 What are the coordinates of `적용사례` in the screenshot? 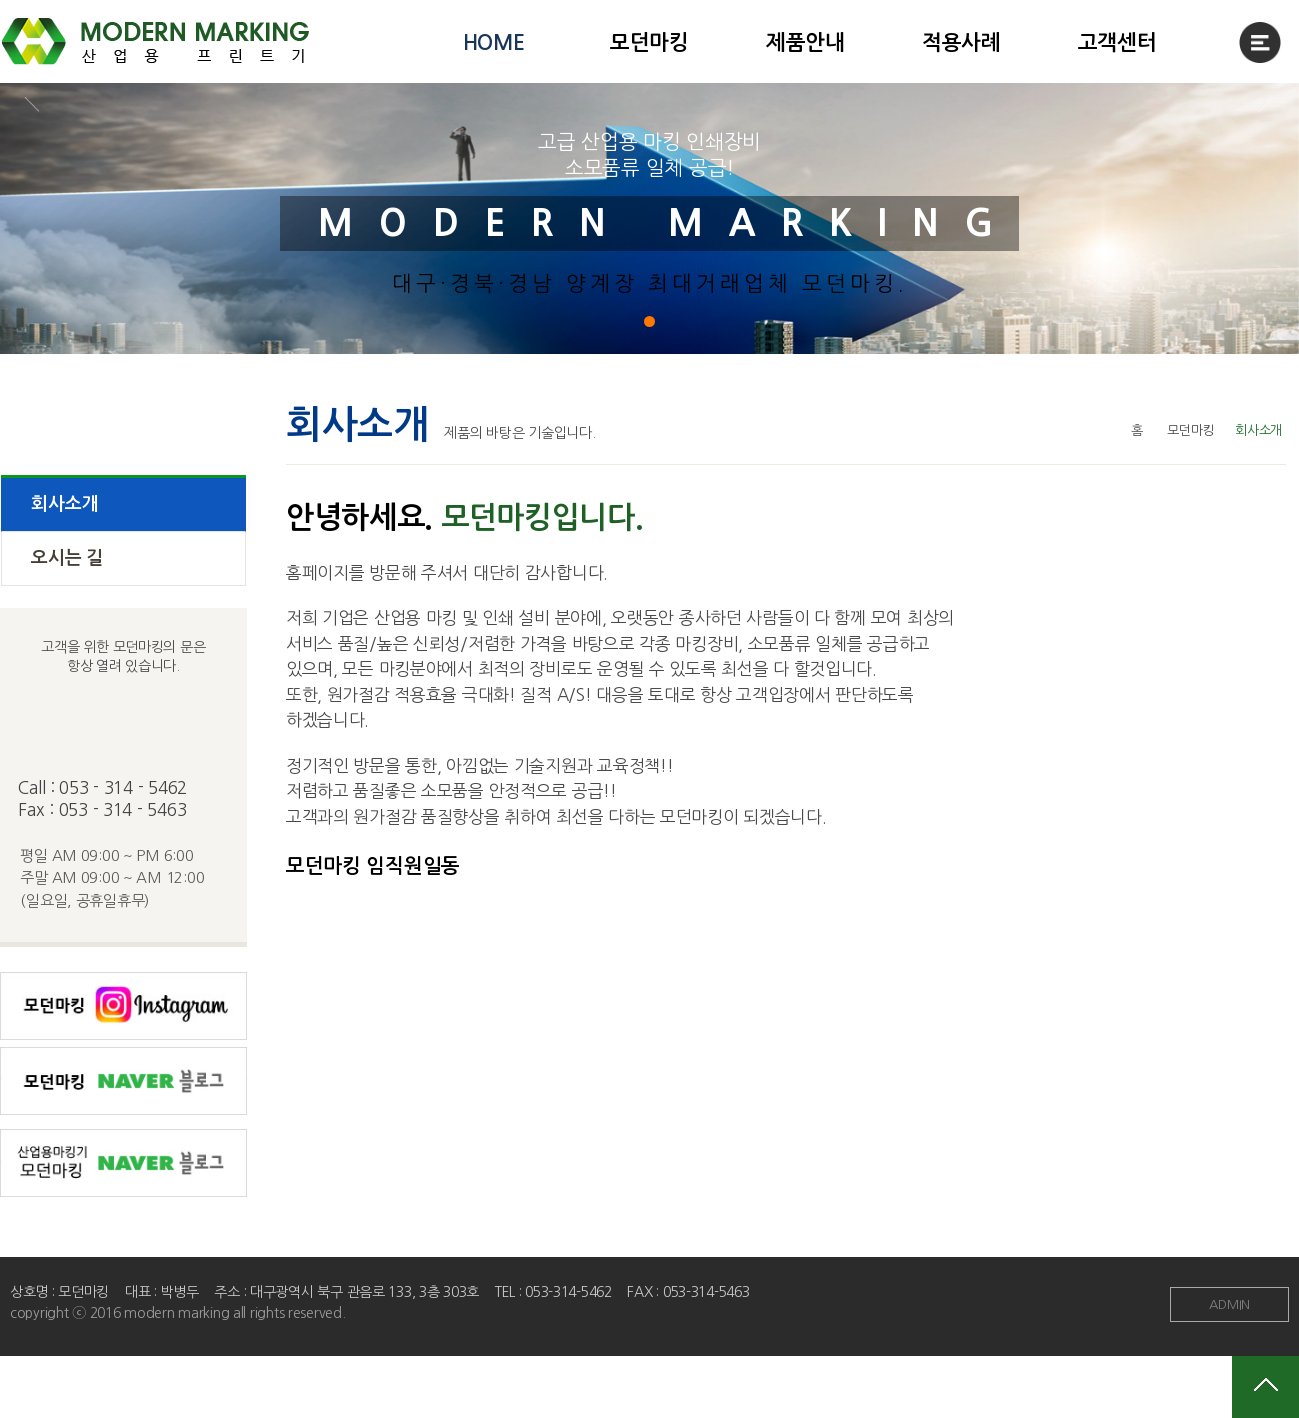 It's located at (961, 42).